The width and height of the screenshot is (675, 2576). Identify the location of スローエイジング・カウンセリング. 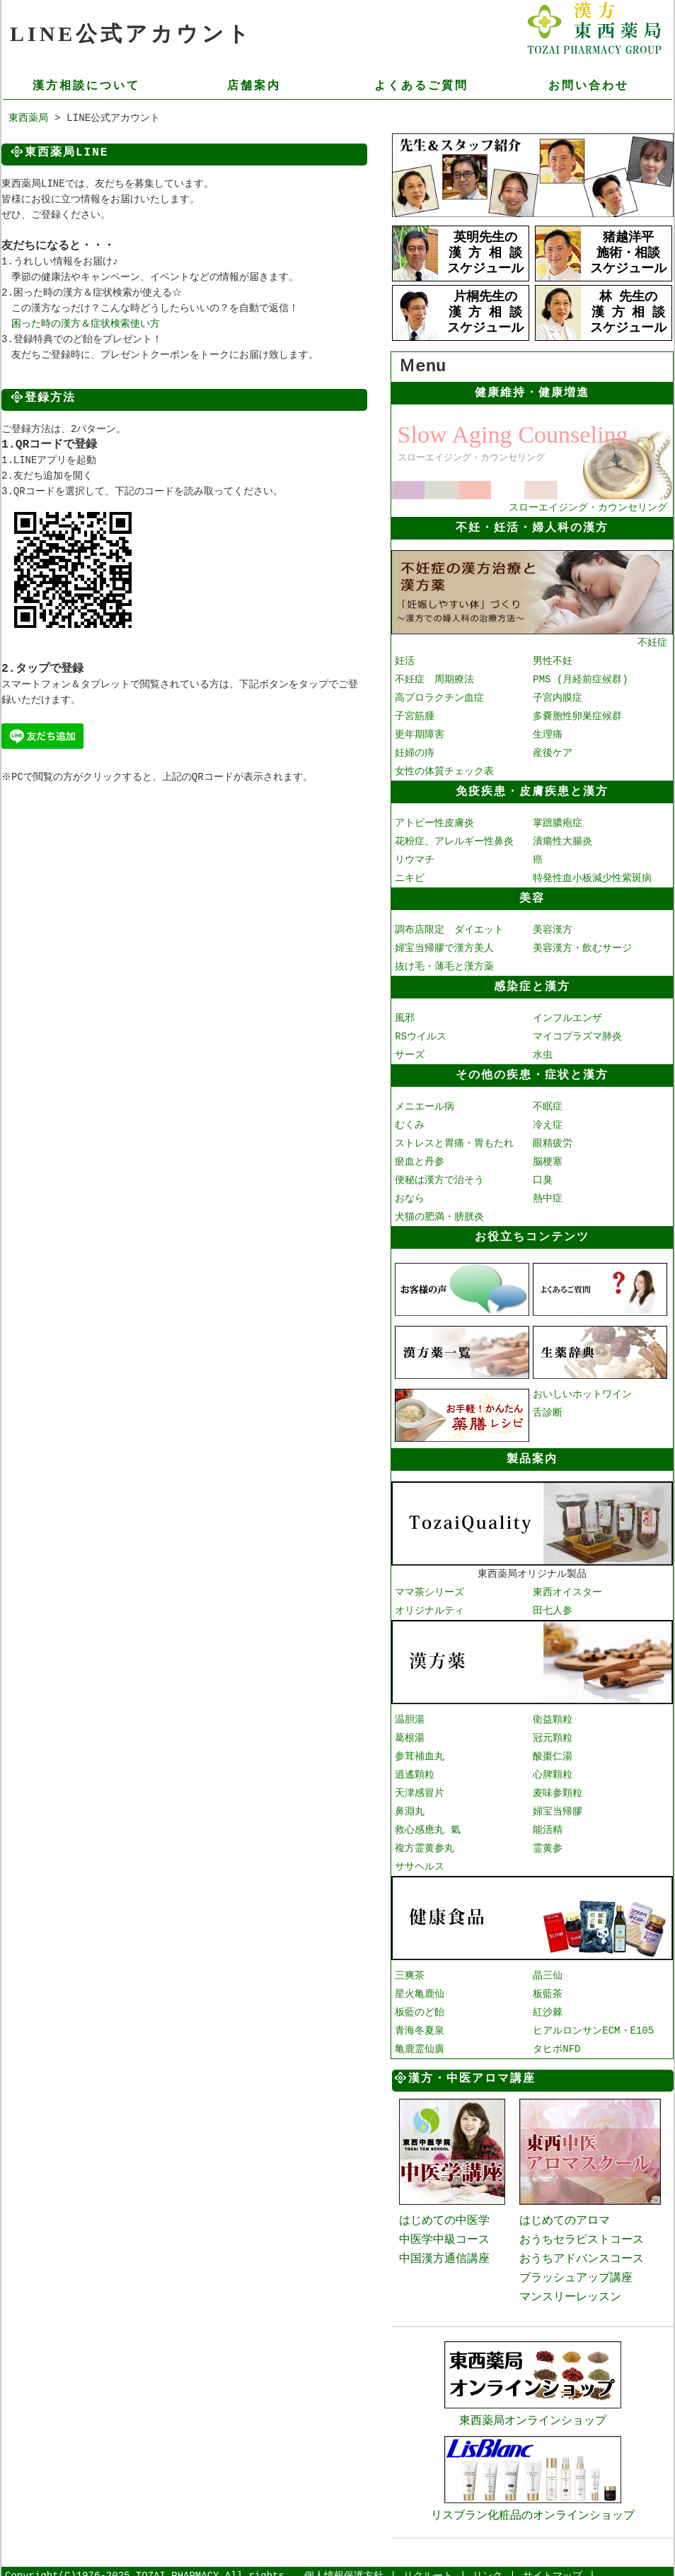
(532, 501).